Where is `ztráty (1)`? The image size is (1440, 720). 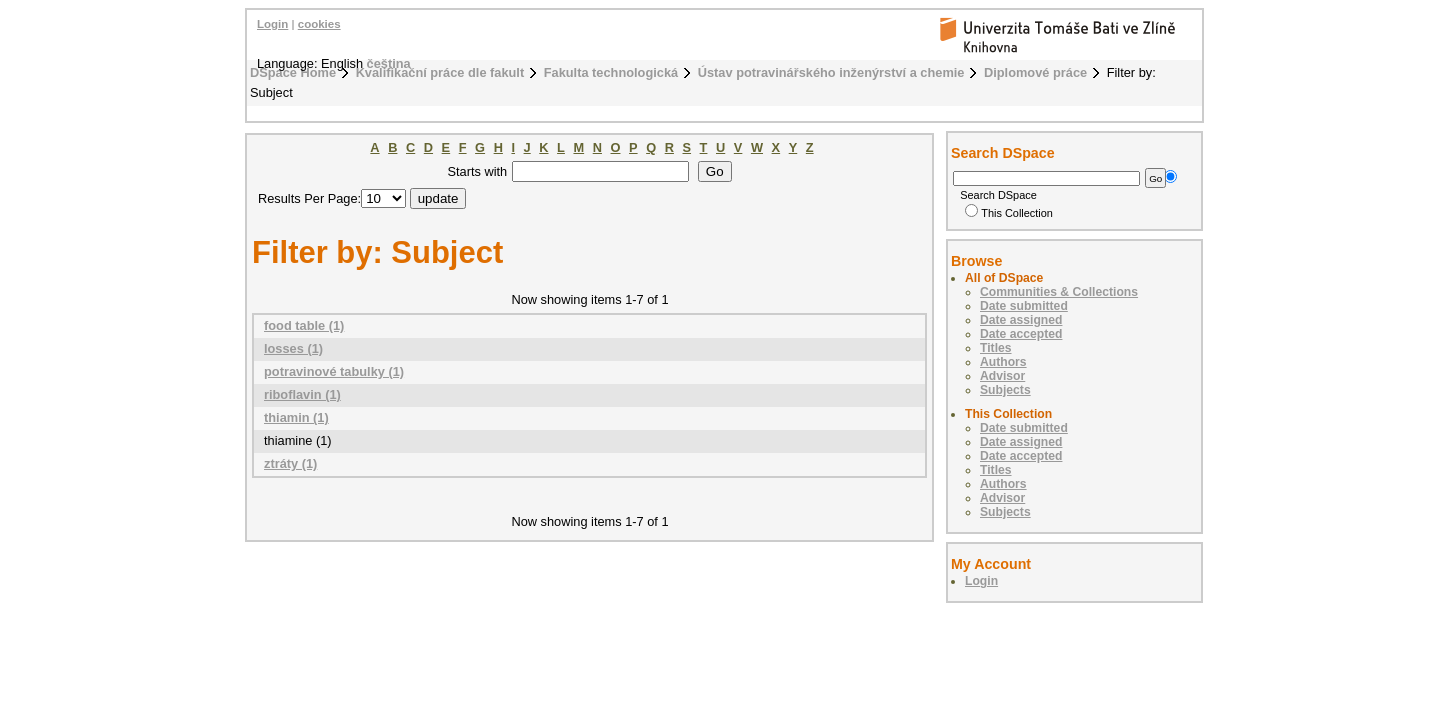
ztráty (1) is located at coordinates (290, 463).